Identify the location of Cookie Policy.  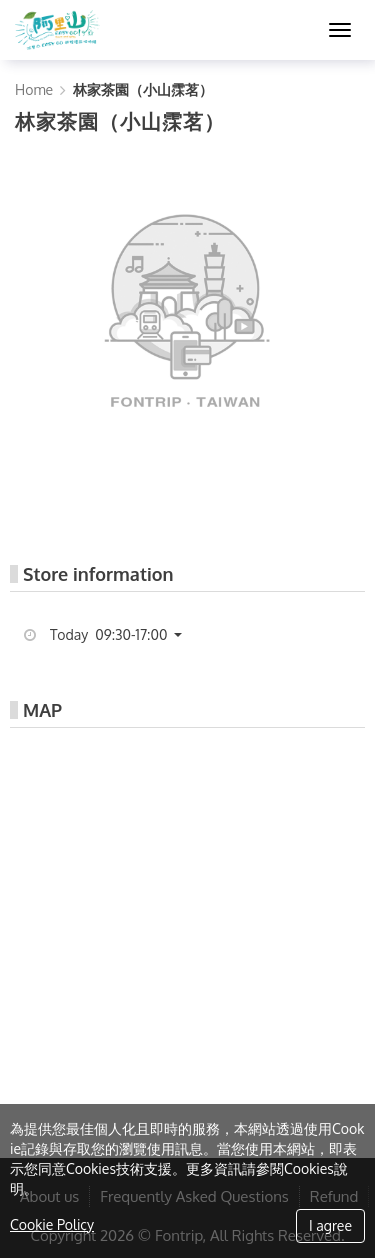
(52, 1224).